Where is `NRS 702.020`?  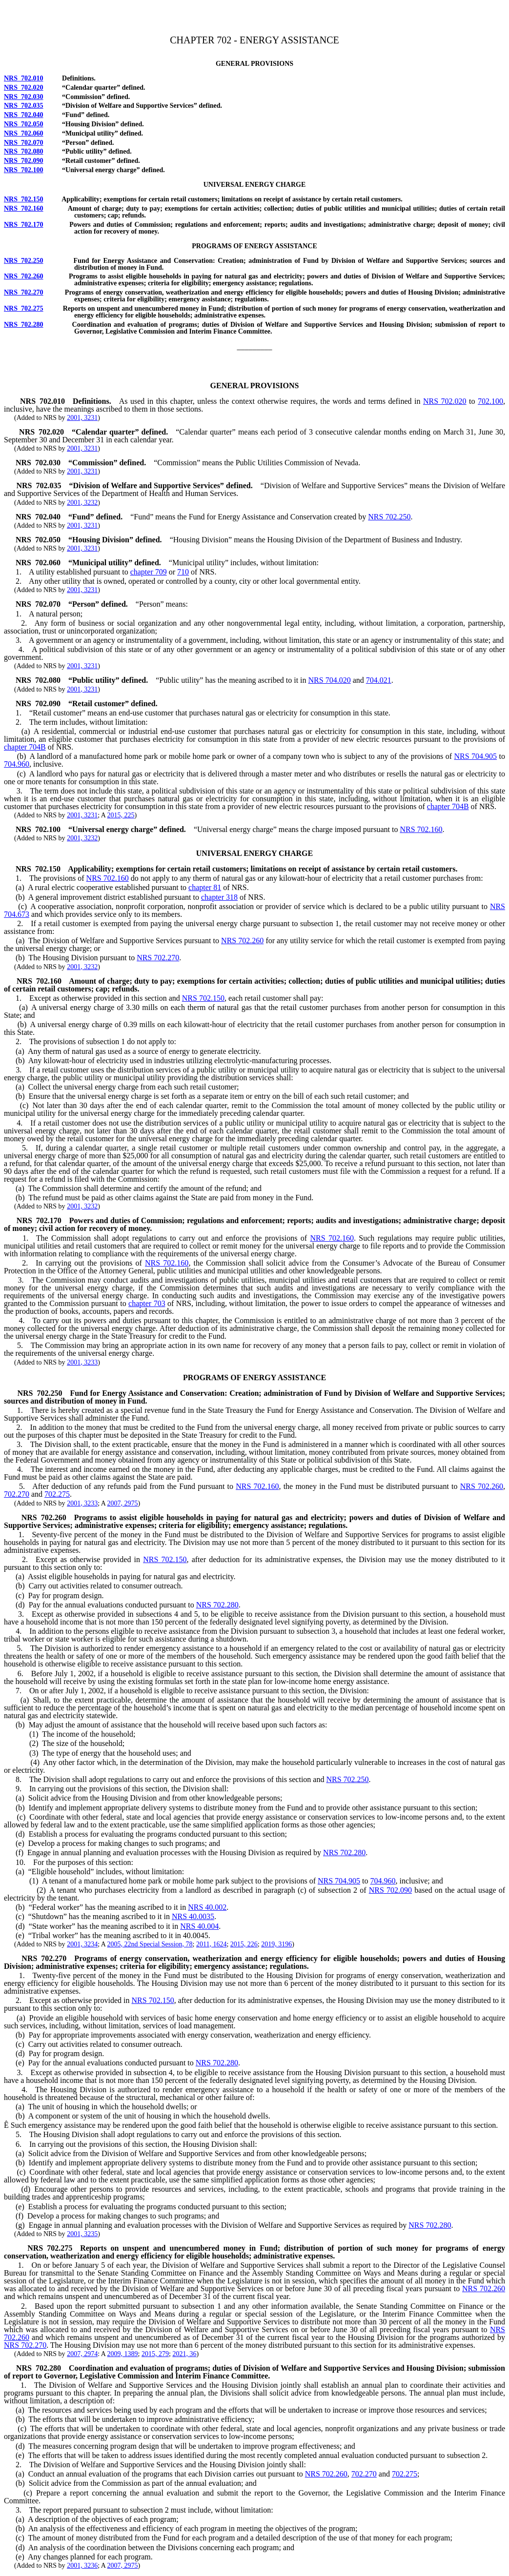
NRS 702.020 is located at coordinates (23, 87).